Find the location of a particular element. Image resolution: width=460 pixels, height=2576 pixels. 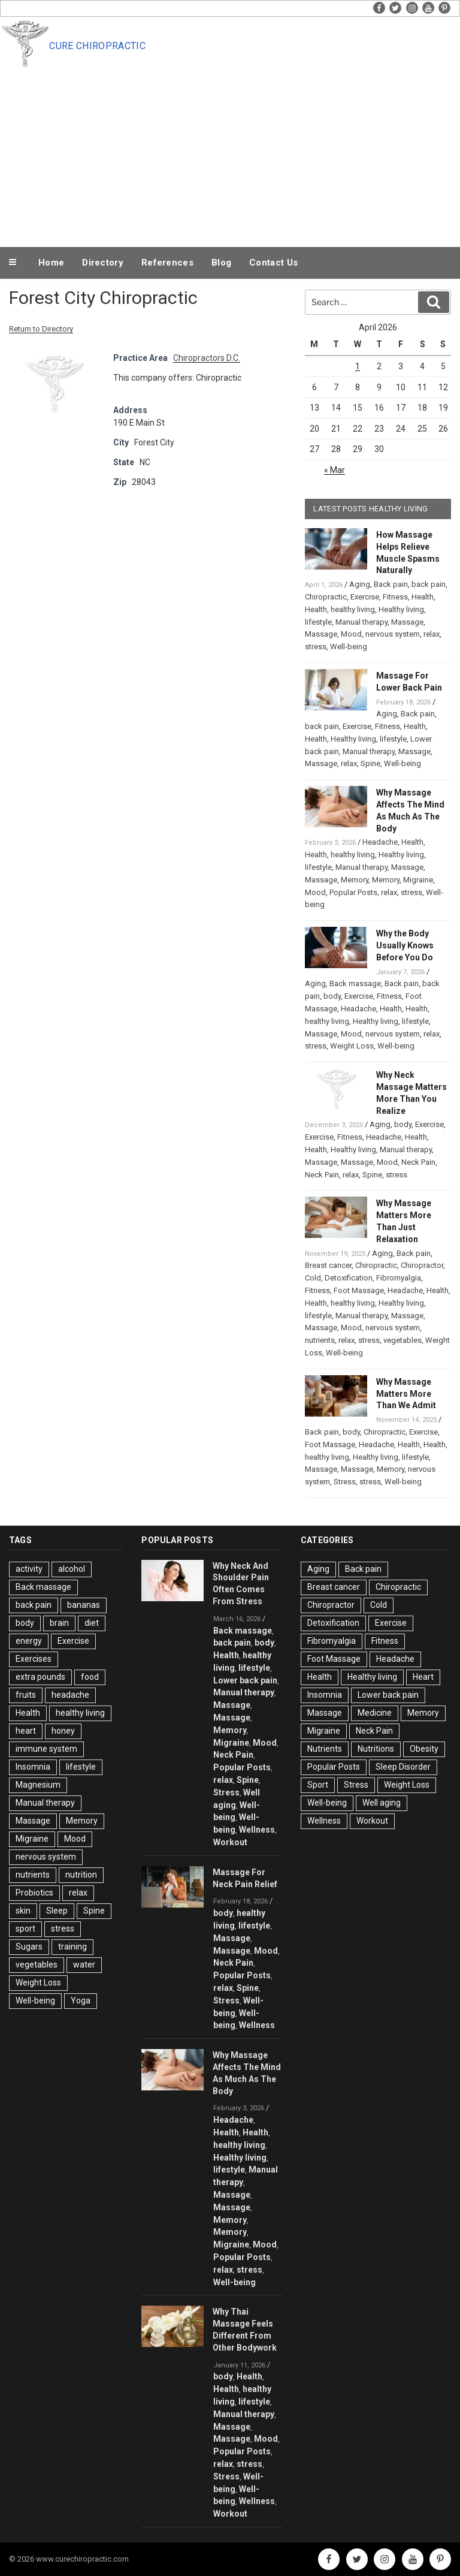

diet is located at coordinates (91, 1623).